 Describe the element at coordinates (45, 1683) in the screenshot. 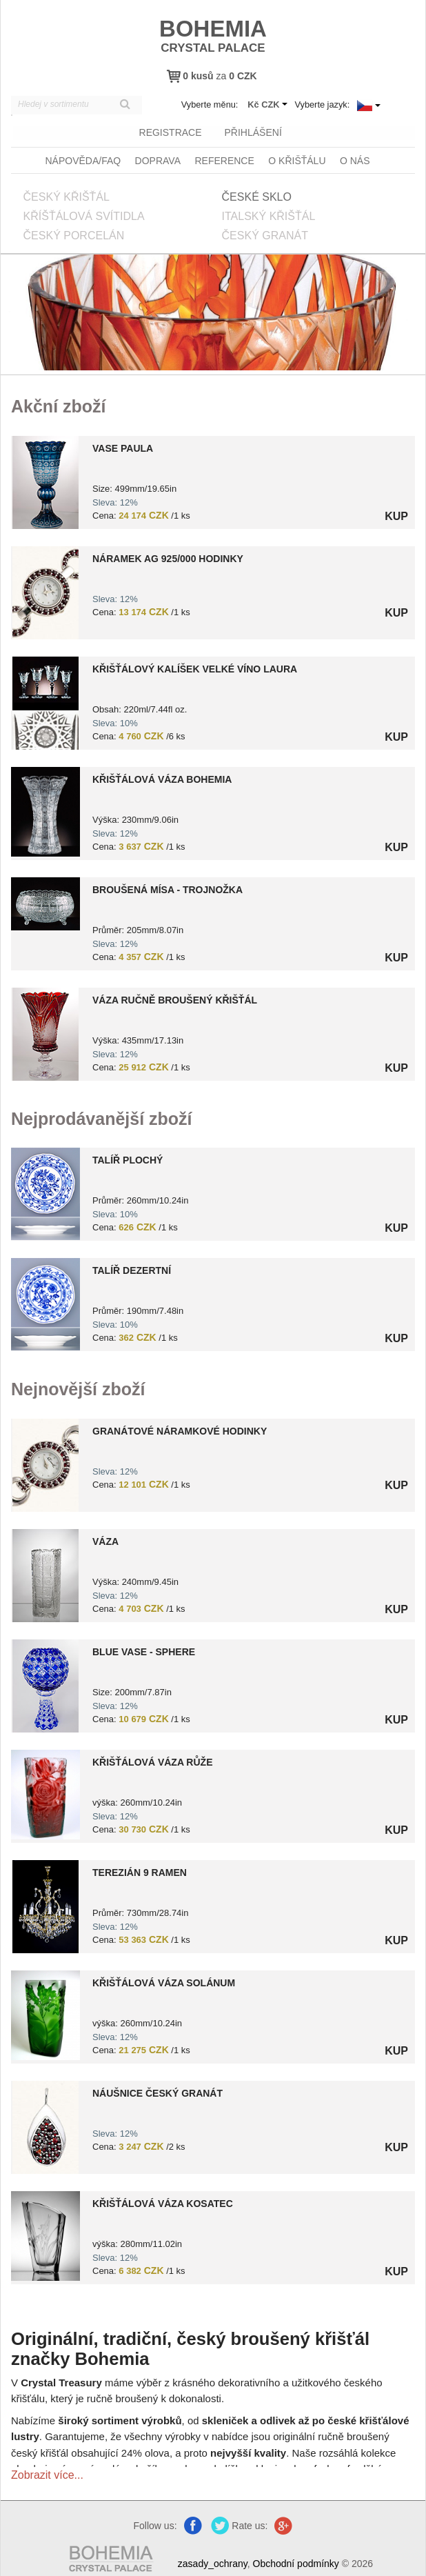

I see `?> 8591195045171.jpg` at that location.